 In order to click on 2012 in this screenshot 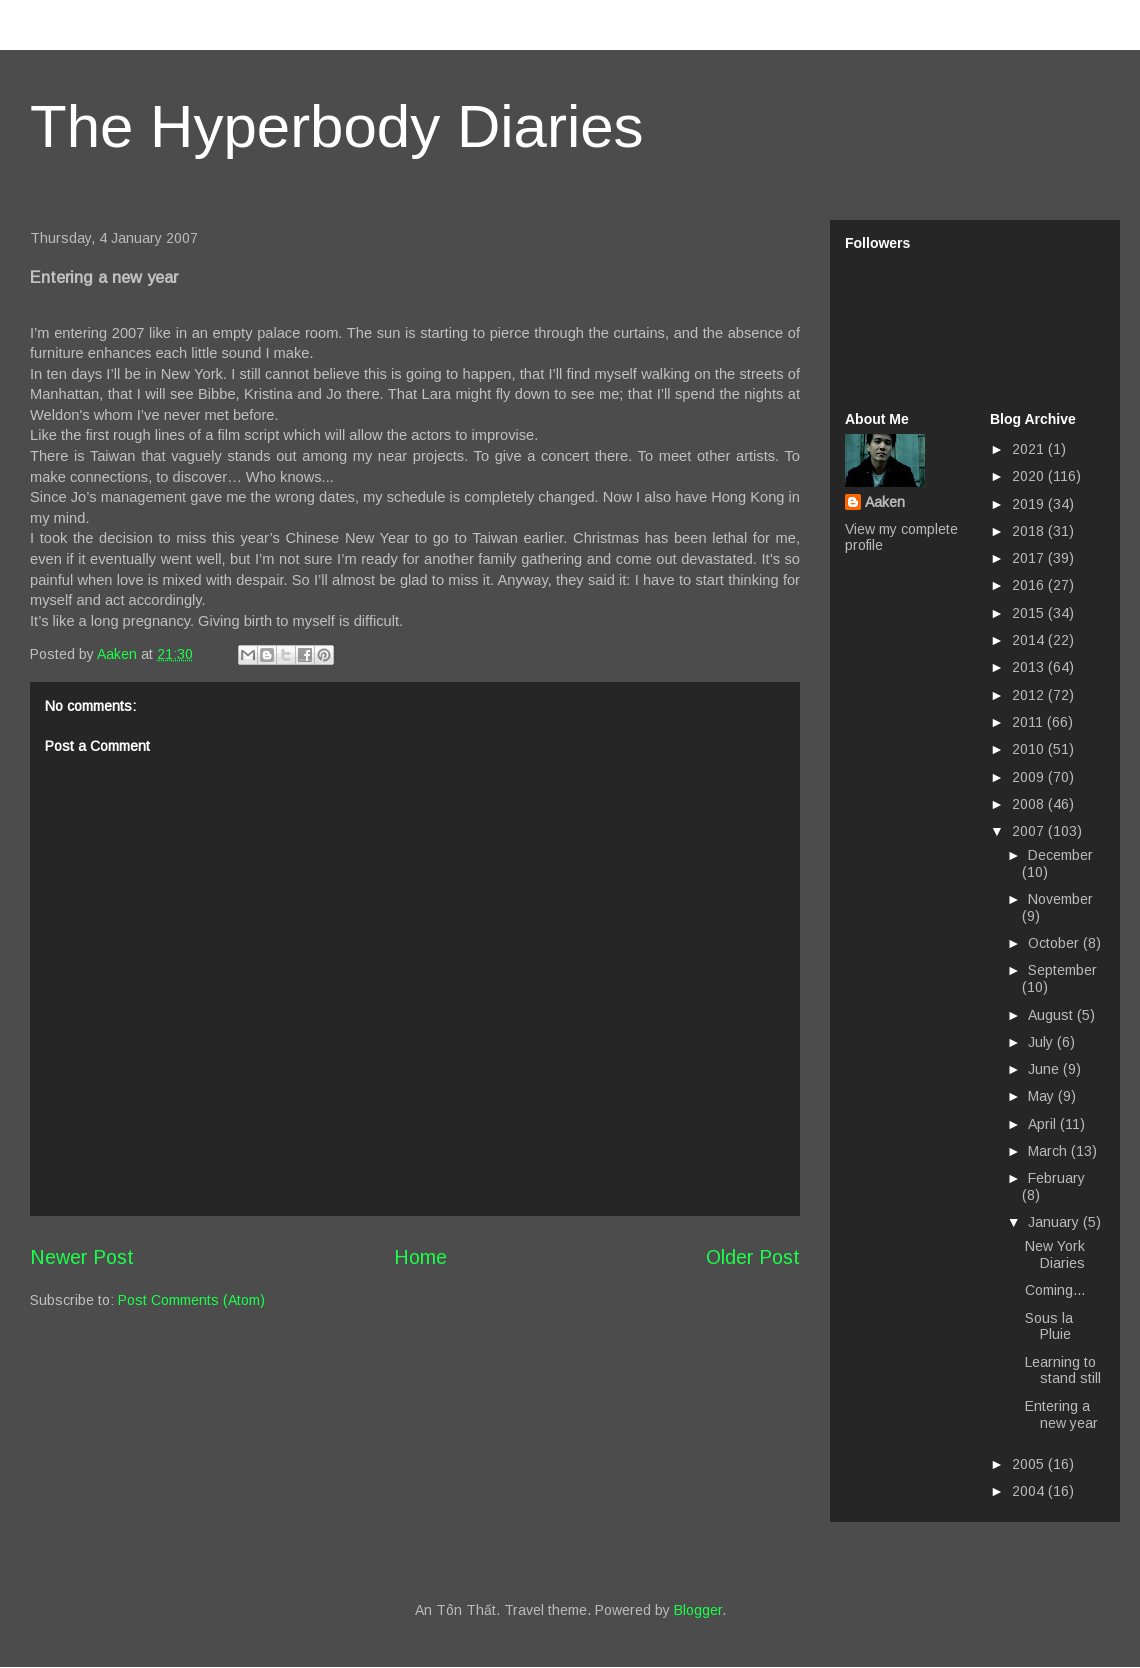, I will do `click(1030, 695)`.